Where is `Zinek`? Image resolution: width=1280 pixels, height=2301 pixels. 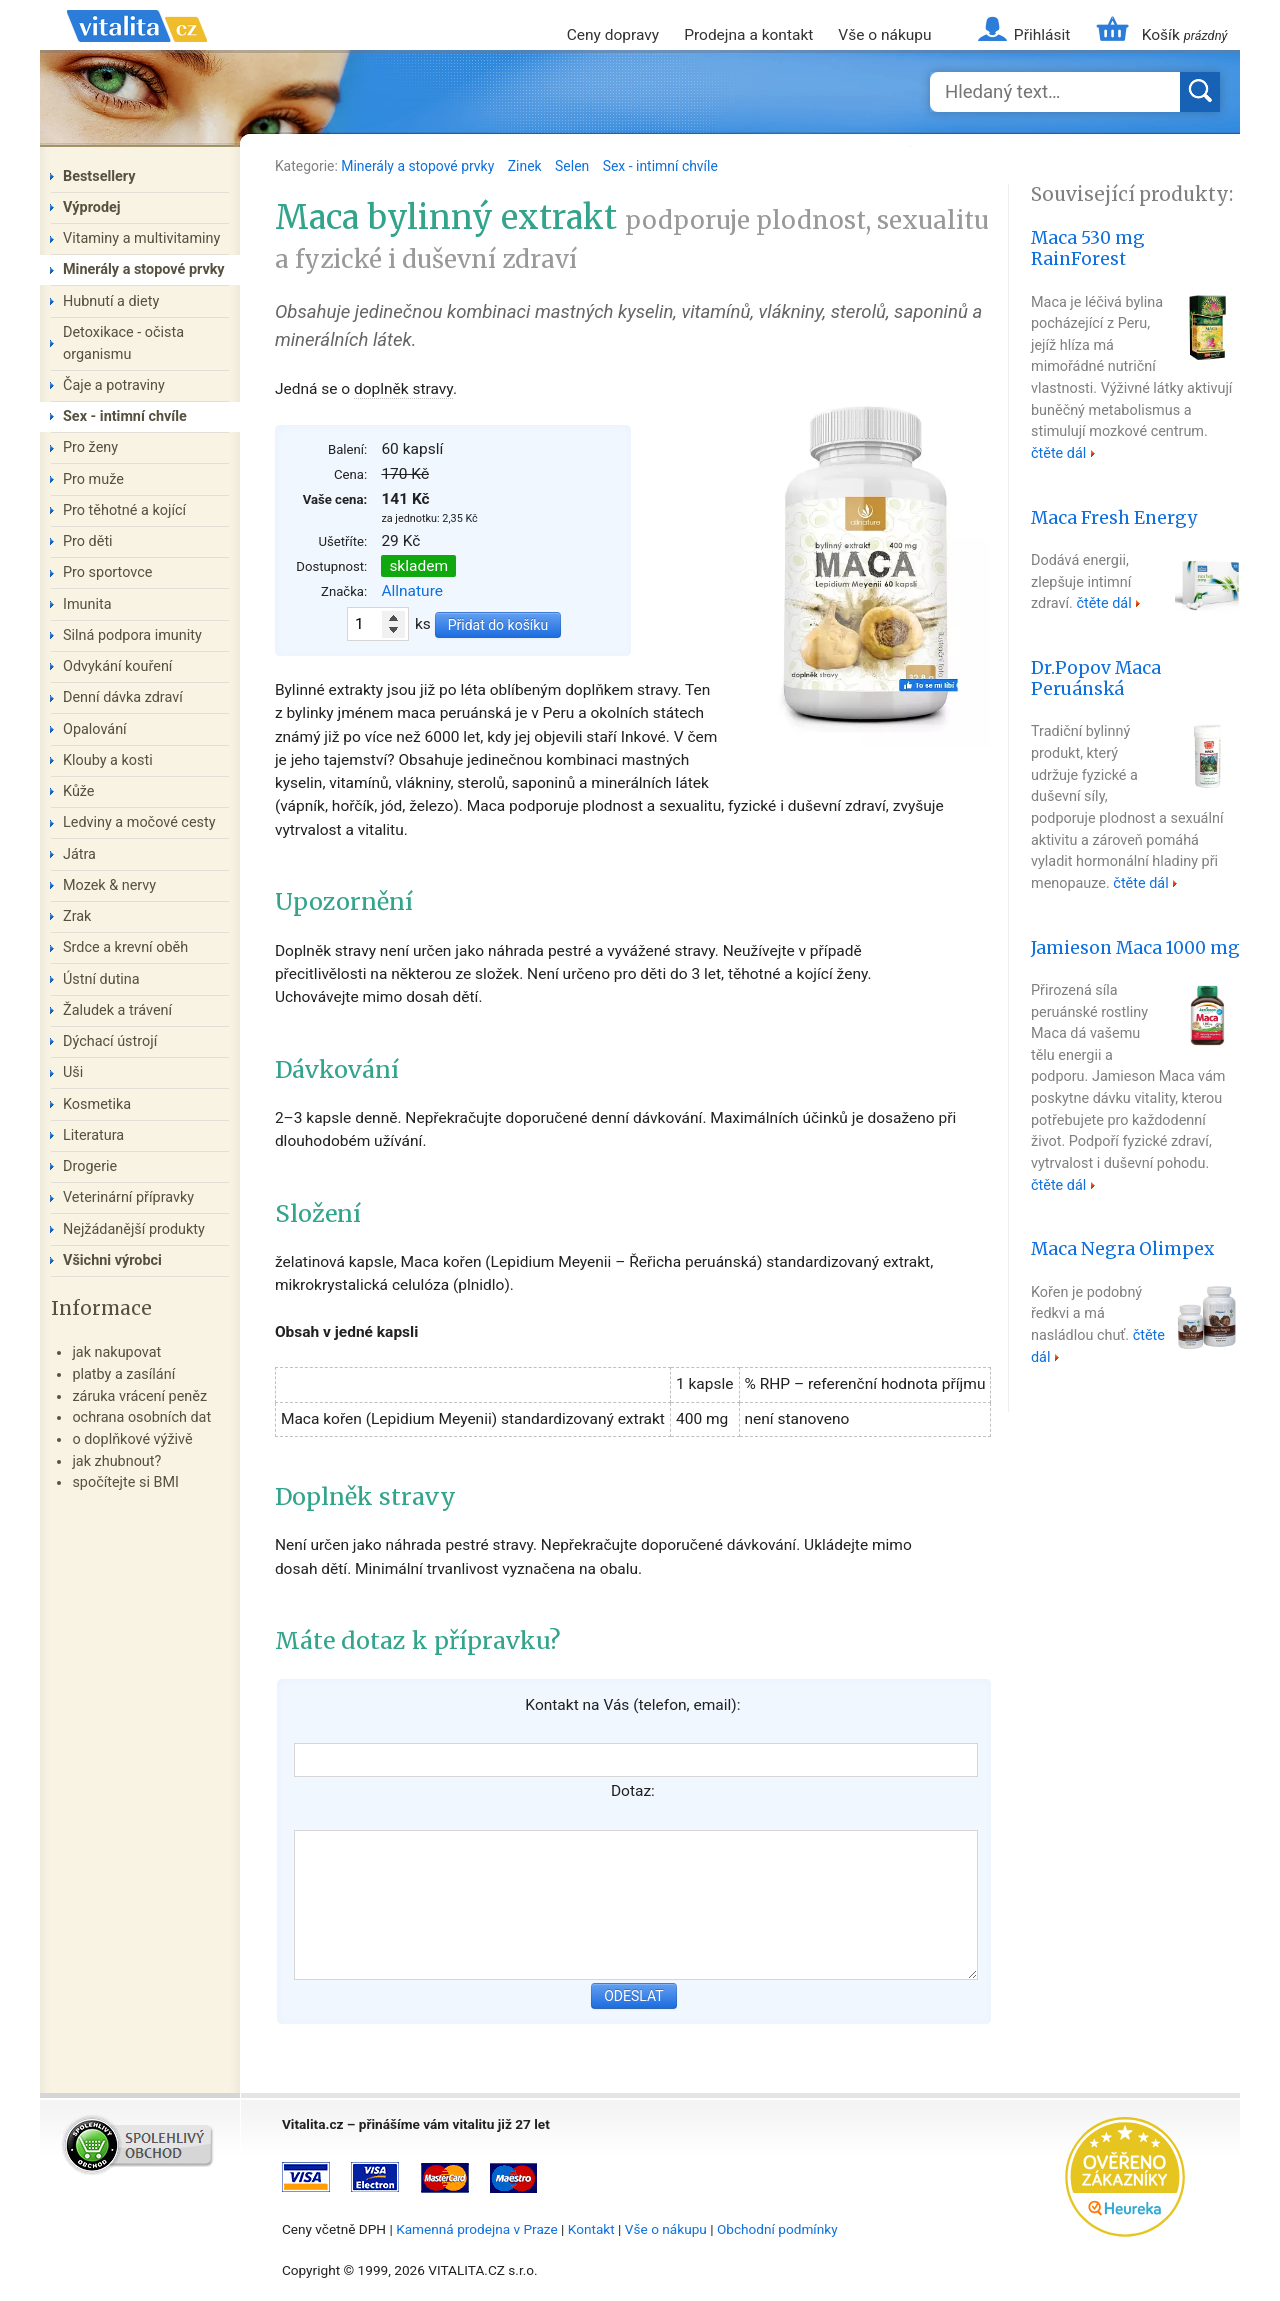 Zinek is located at coordinates (526, 166).